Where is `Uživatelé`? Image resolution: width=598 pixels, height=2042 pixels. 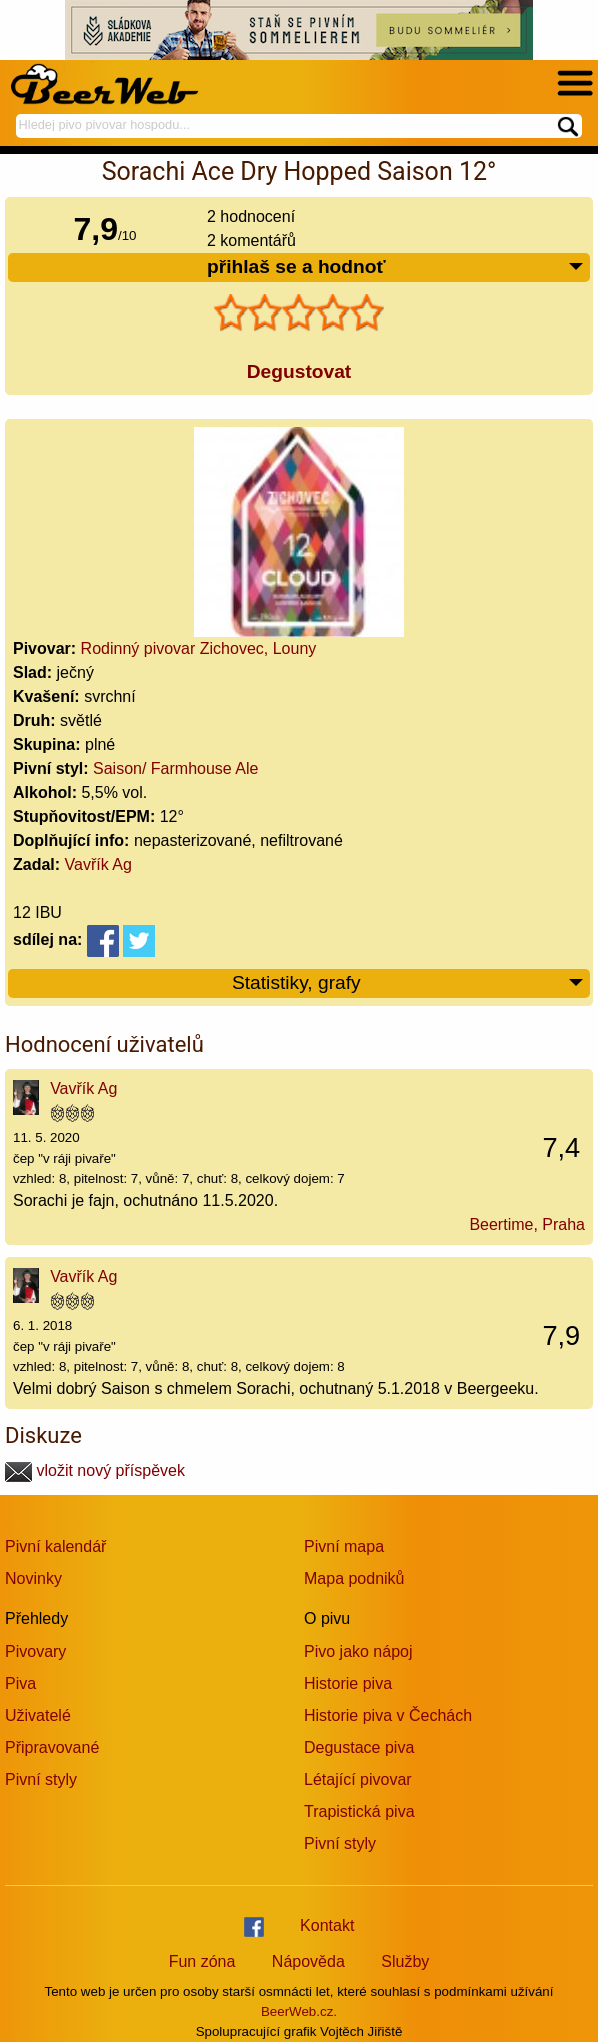 Uživatelé is located at coordinates (38, 1715).